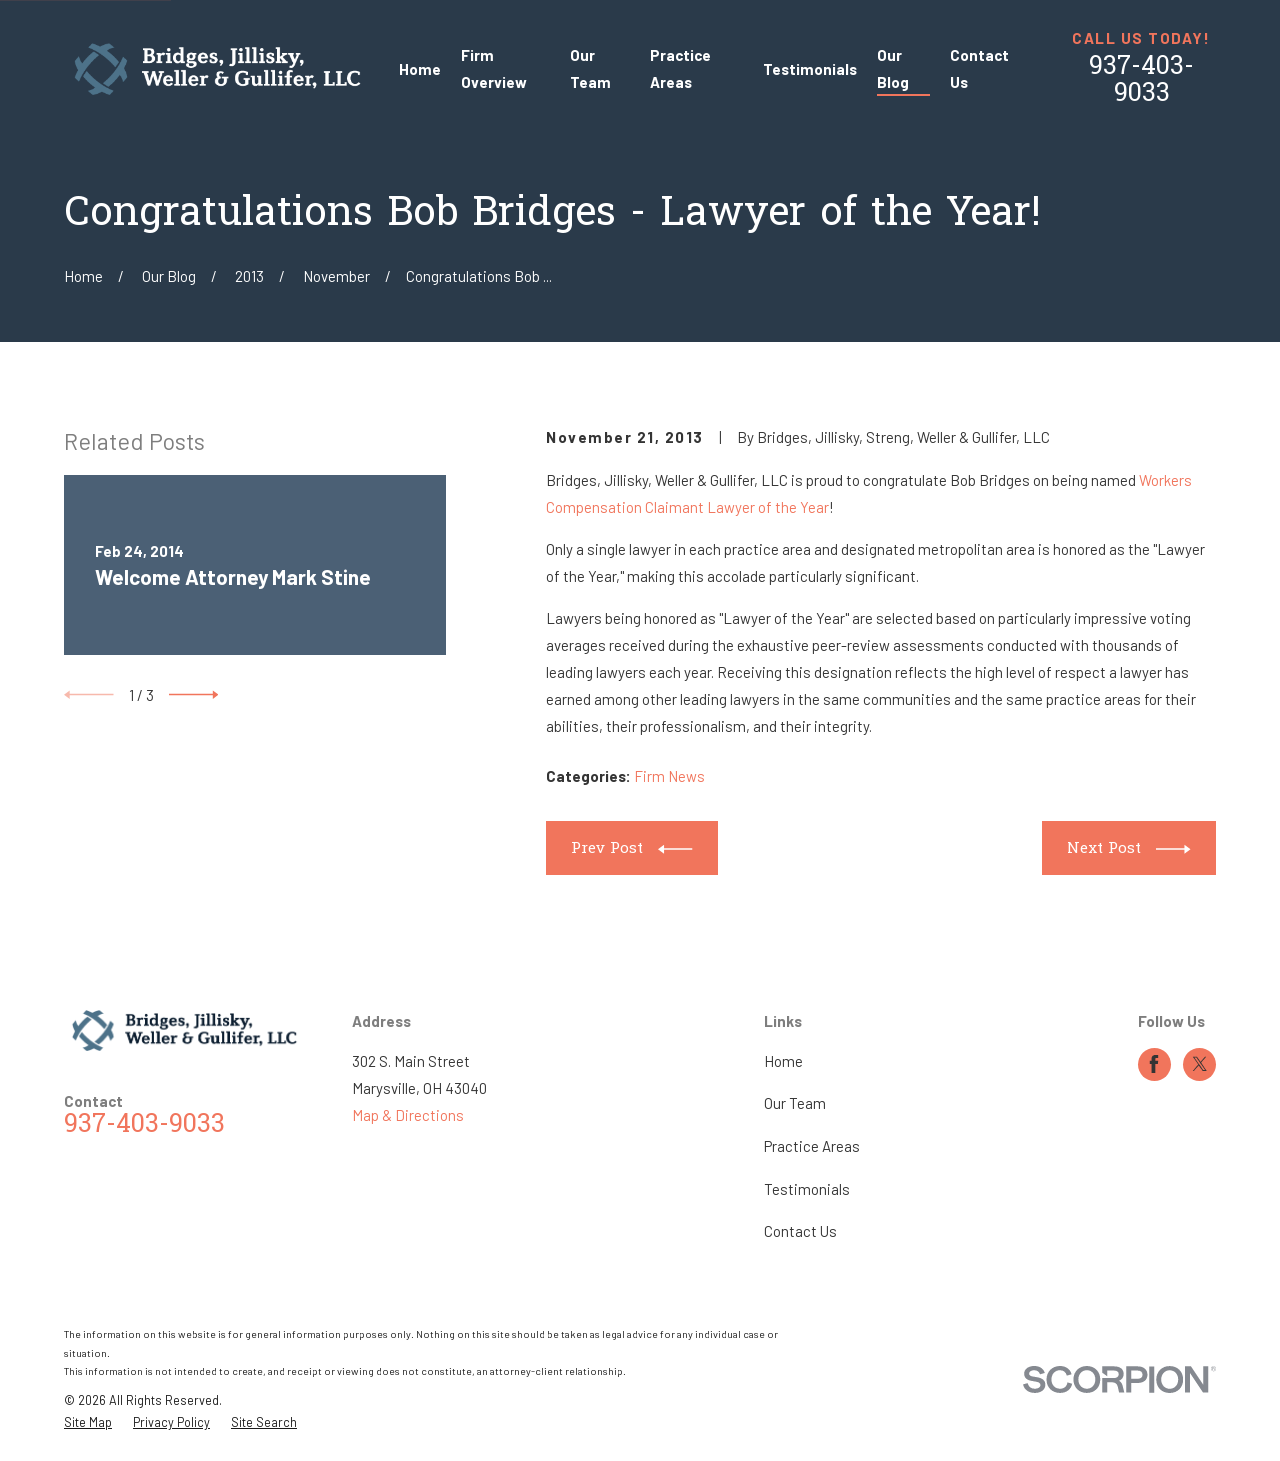 This screenshot has width=1280, height=1461. What do you see at coordinates (680, 68) in the screenshot?
I see `Practice Areas [menuitem]` at bounding box center [680, 68].